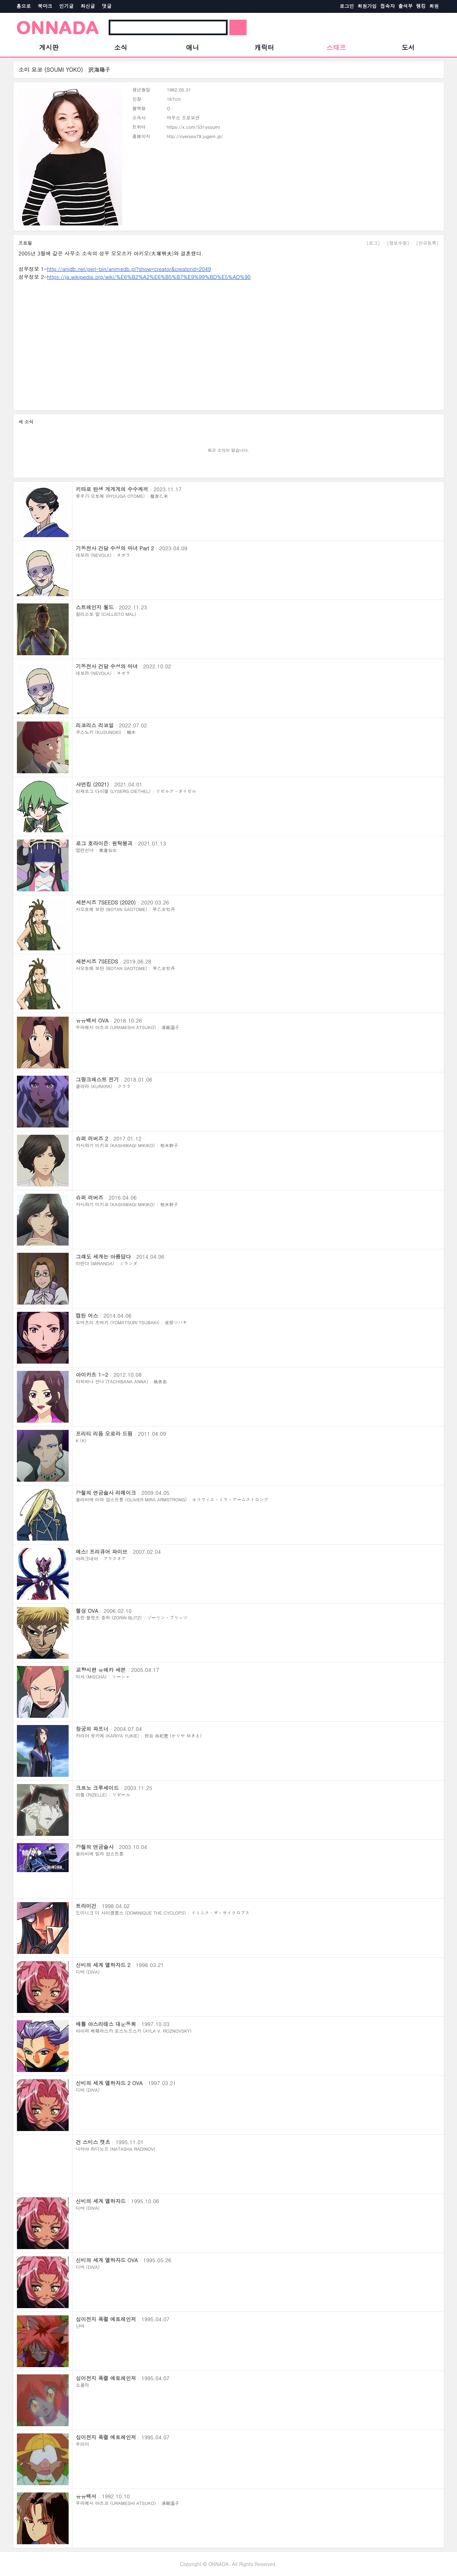 The width and height of the screenshot is (457, 2576). I want to click on 건 스미스 캣츠, so click(93, 2142).